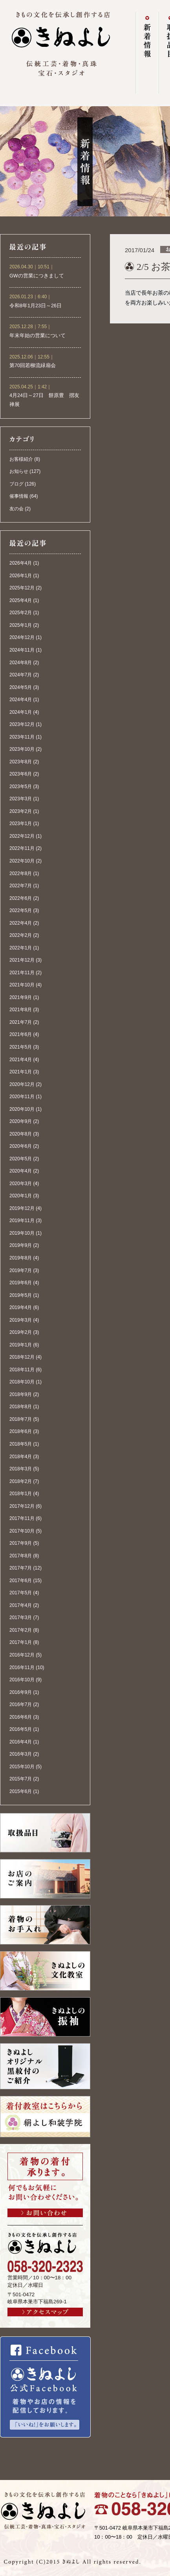  Describe the element at coordinates (20, 935) in the screenshot. I see `2022年2月` at that location.